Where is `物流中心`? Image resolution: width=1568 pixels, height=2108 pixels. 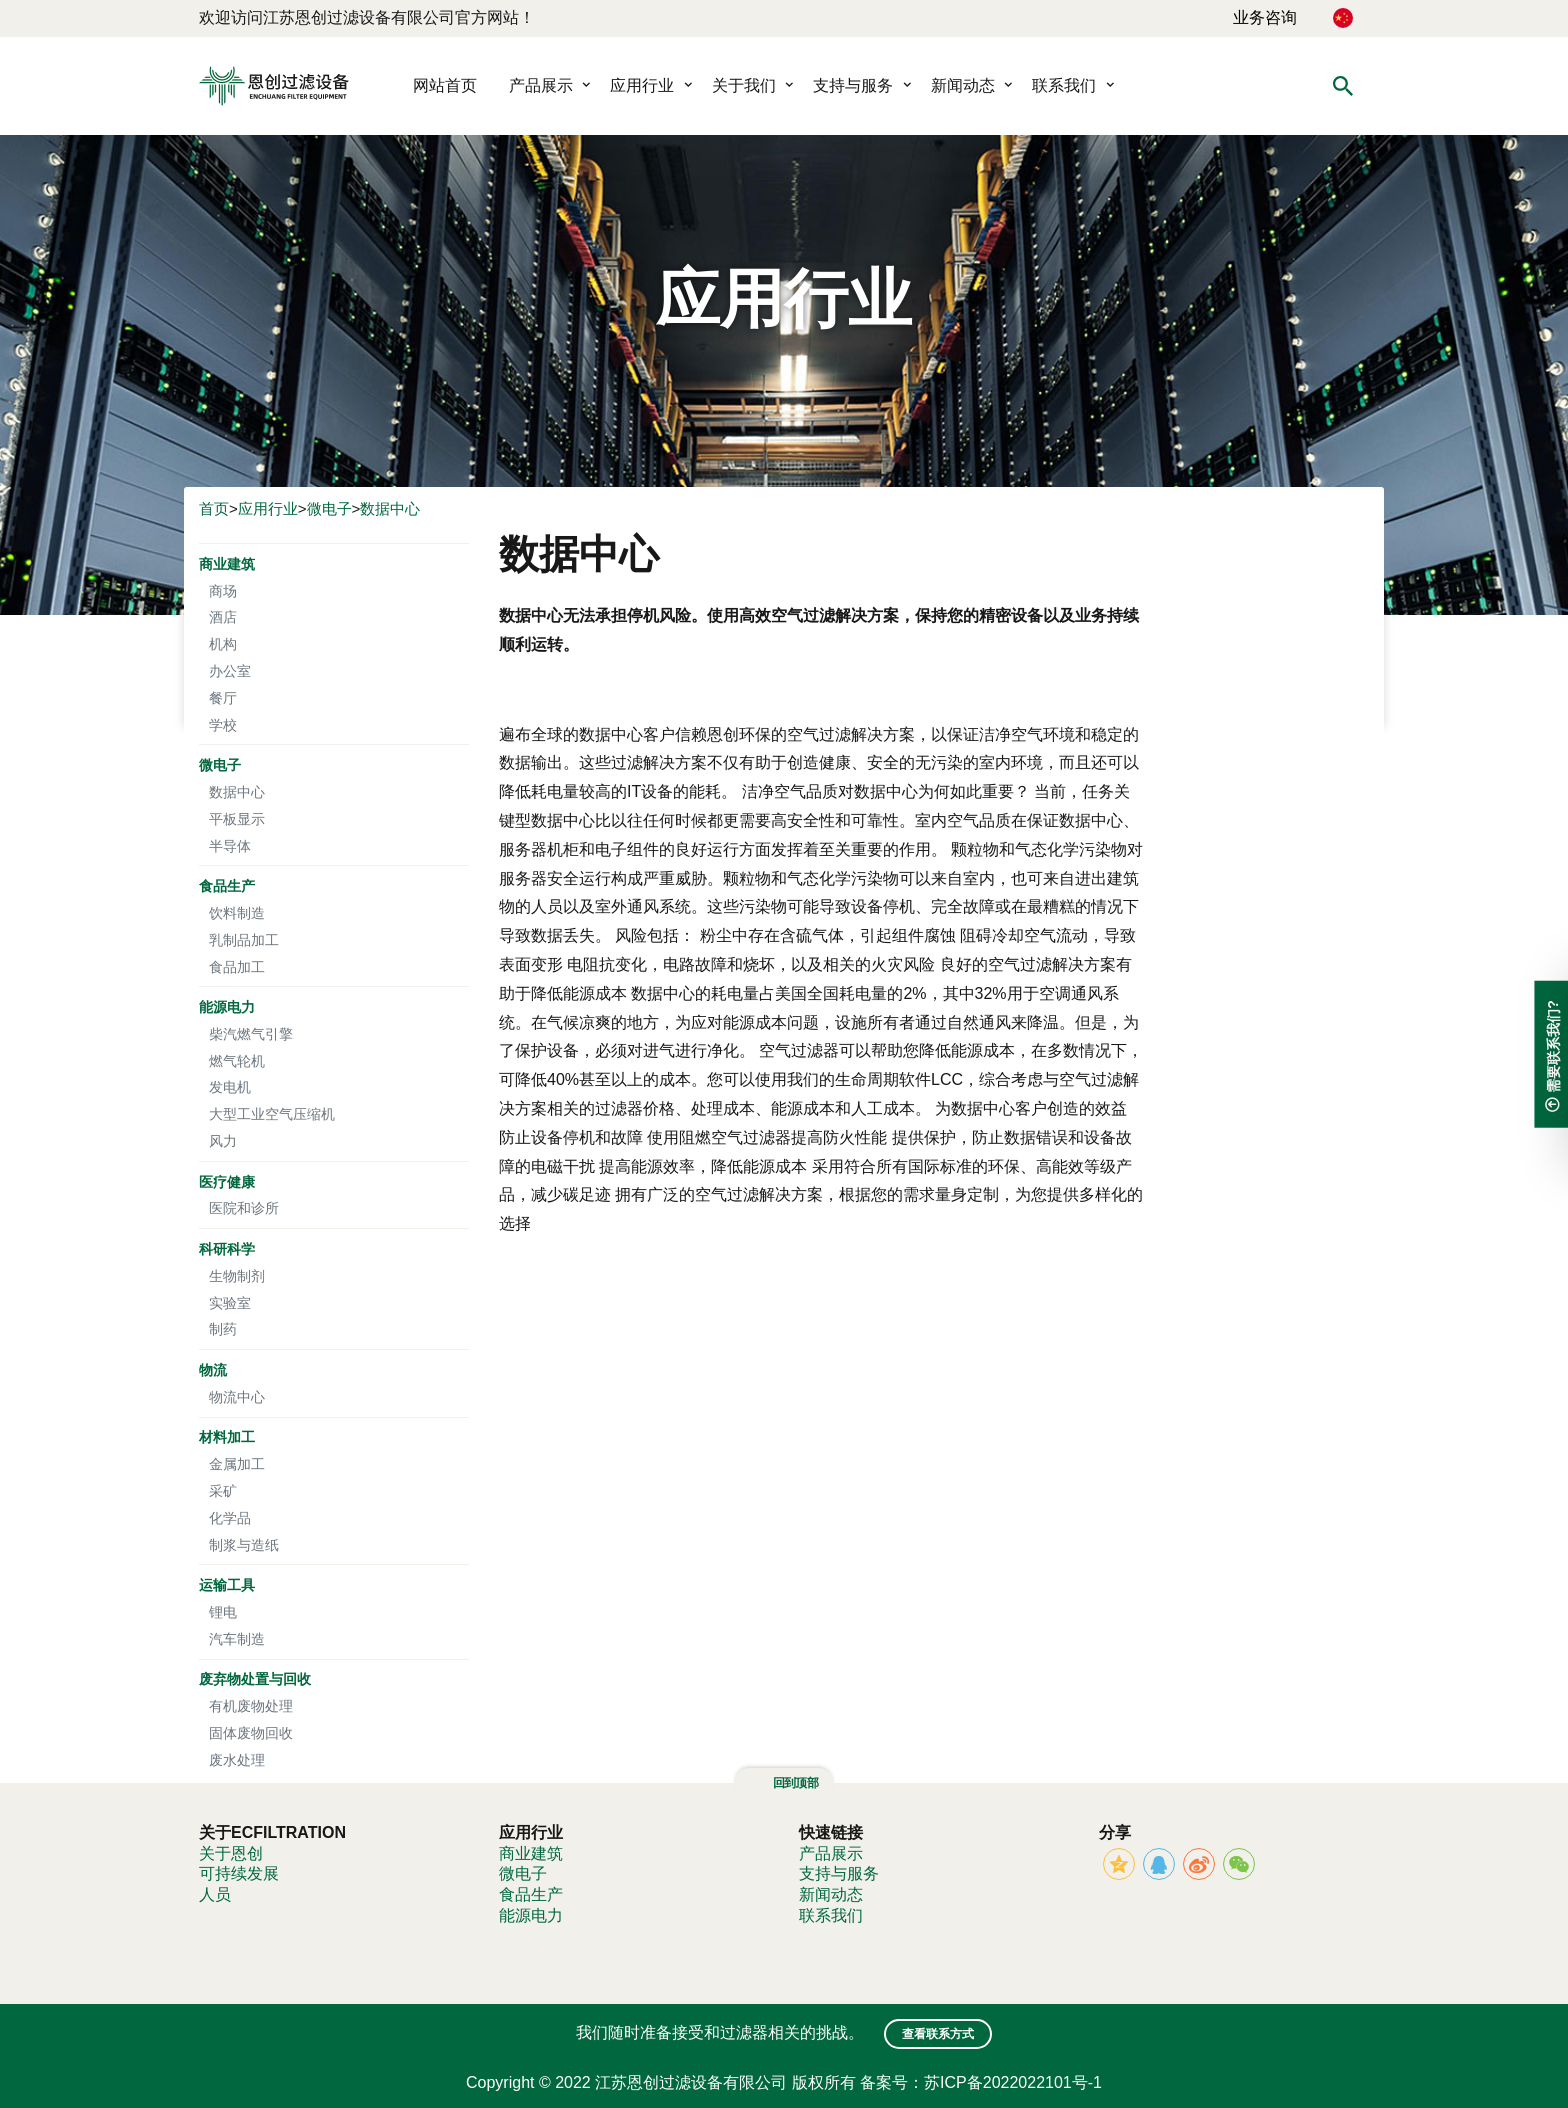 物流中心 is located at coordinates (237, 1396).